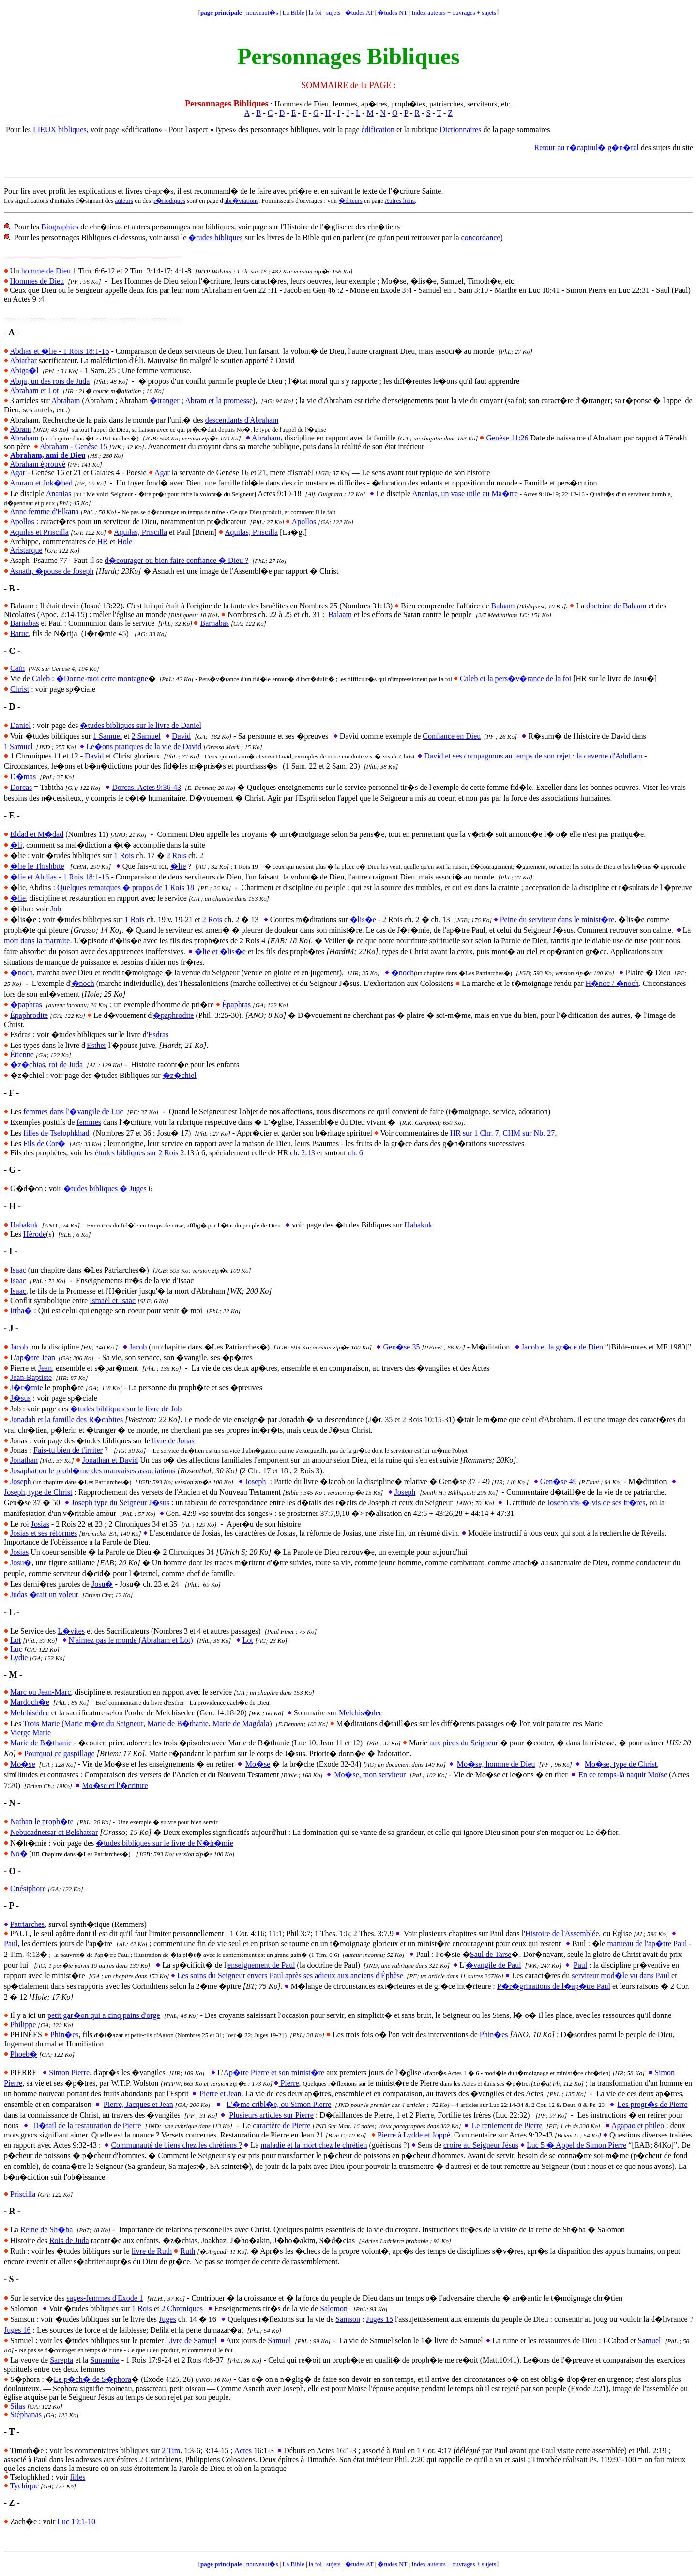 The width and height of the screenshot is (697, 2576). What do you see at coordinates (30, 1732) in the screenshot?
I see `Vierge Marie` at bounding box center [30, 1732].